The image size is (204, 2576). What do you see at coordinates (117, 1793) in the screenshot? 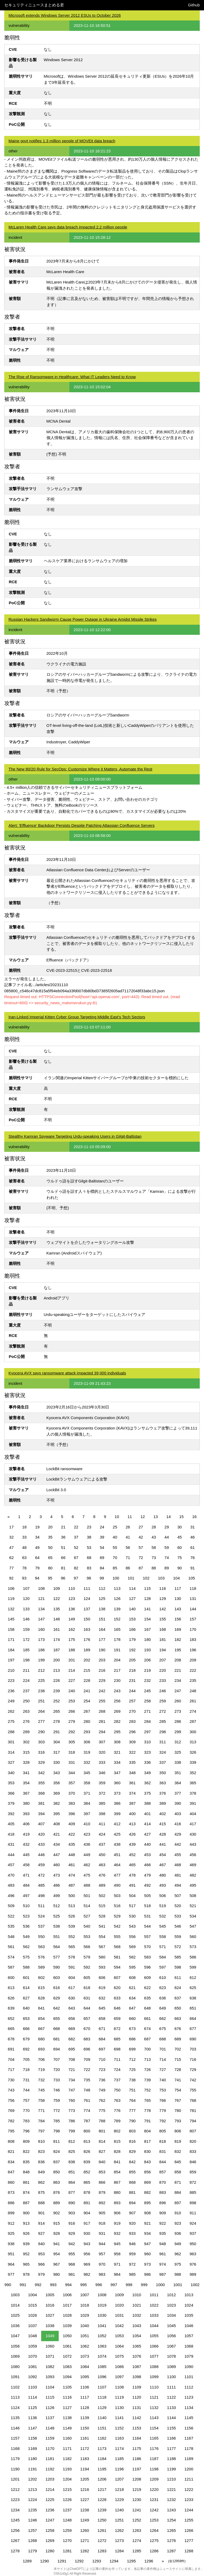
I see `373` at bounding box center [117, 1793].